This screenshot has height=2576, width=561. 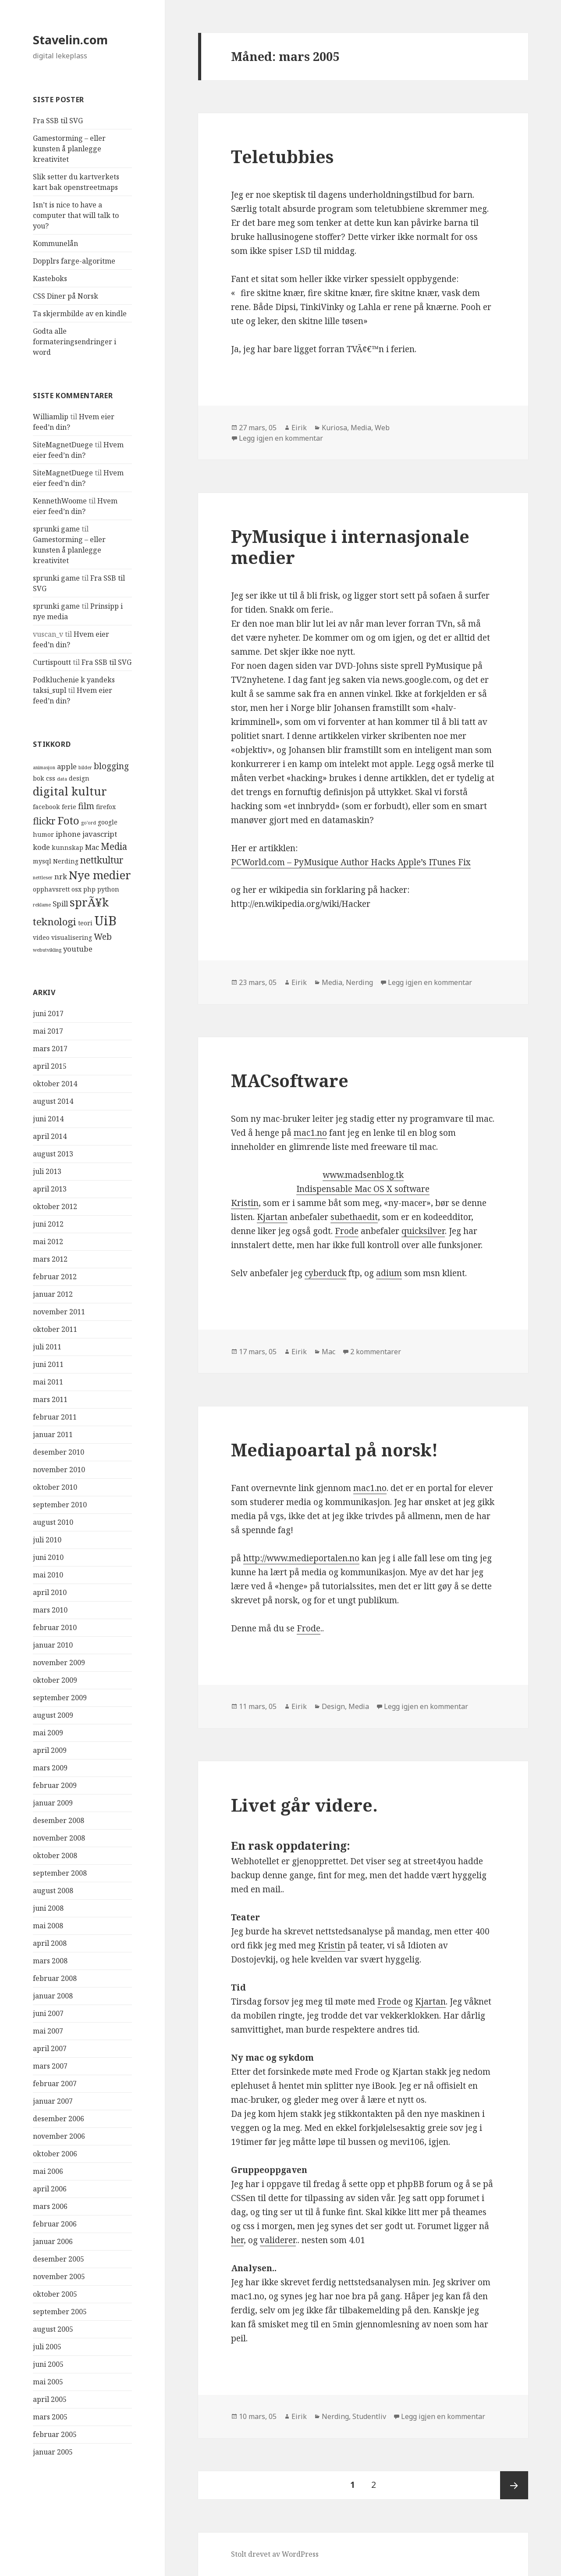 What do you see at coordinates (47, 1540) in the screenshot?
I see `juli 2010` at bounding box center [47, 1540].